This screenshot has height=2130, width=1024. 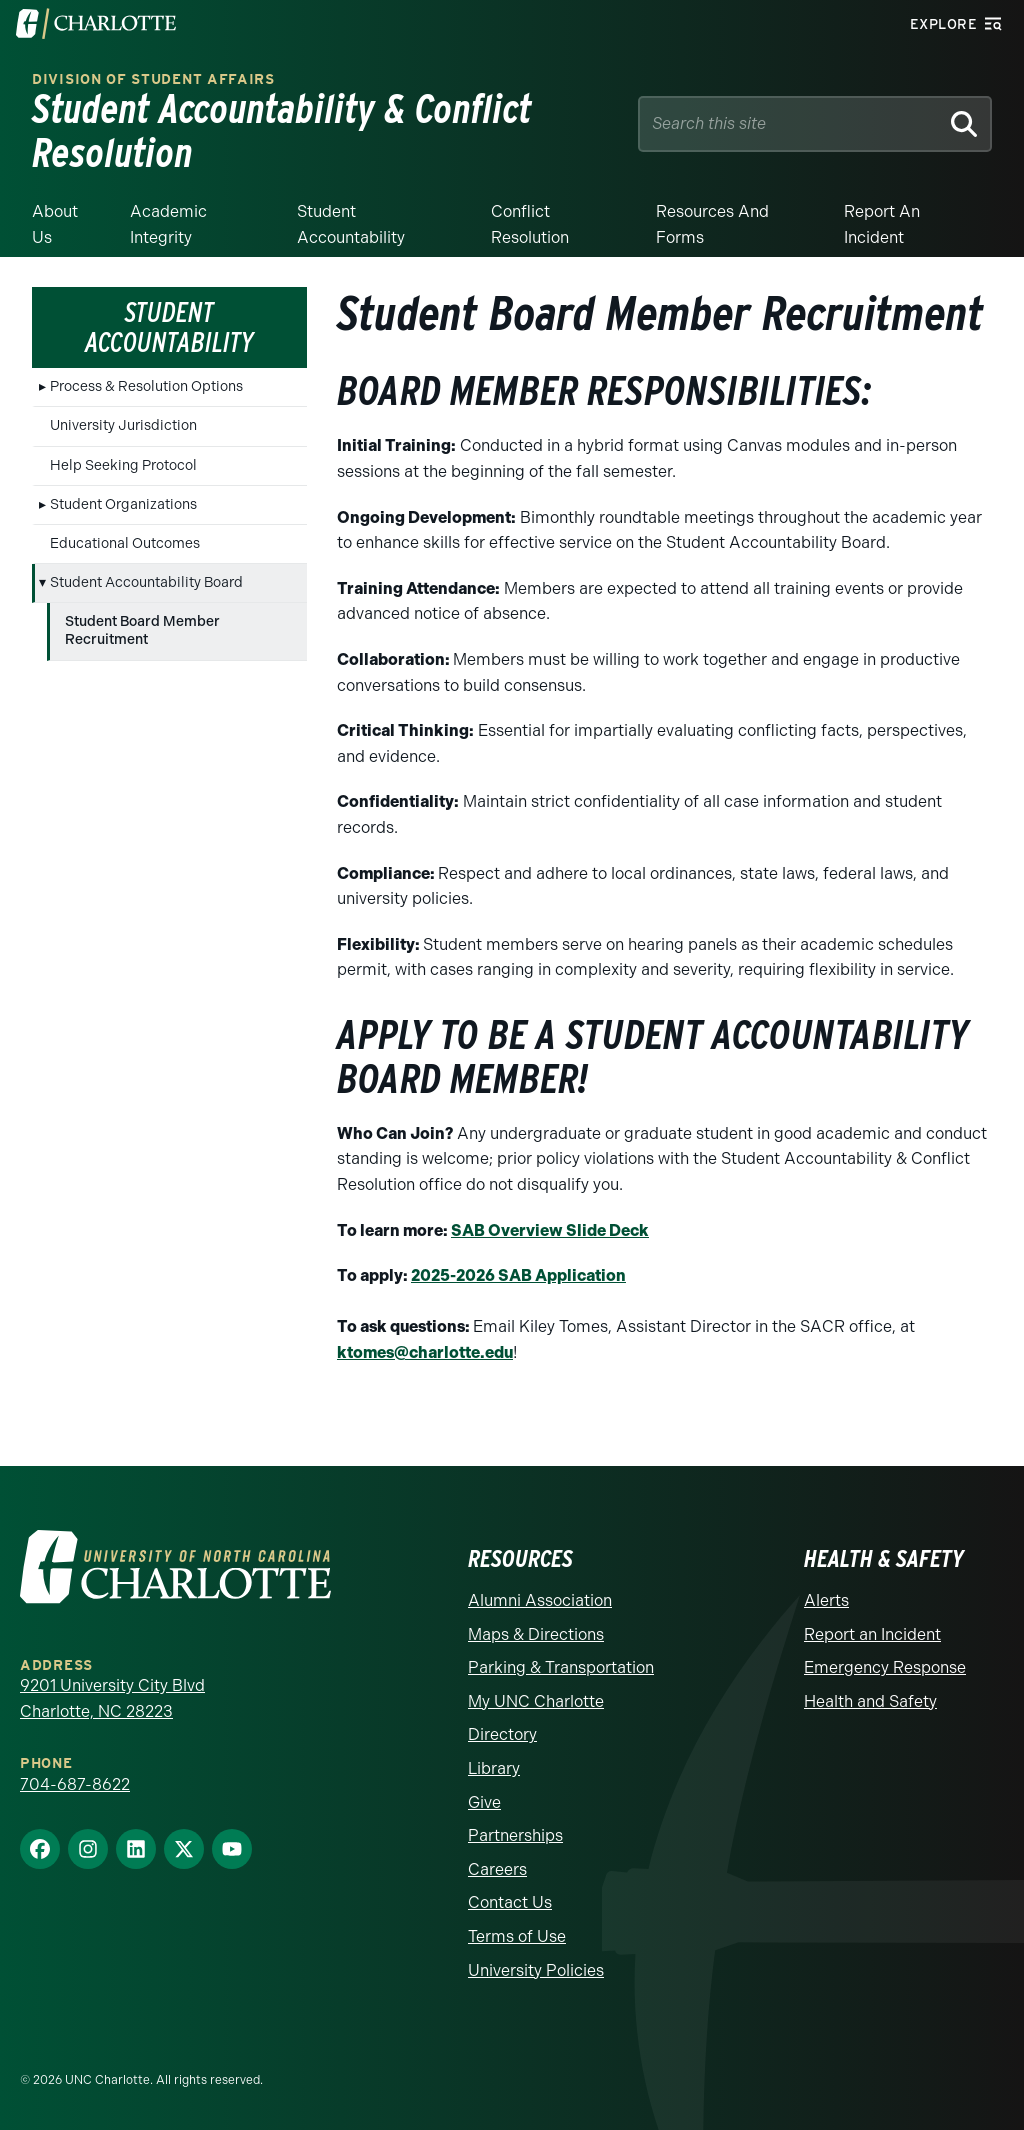 I want to click on Give, so click(x=484, y=1802).